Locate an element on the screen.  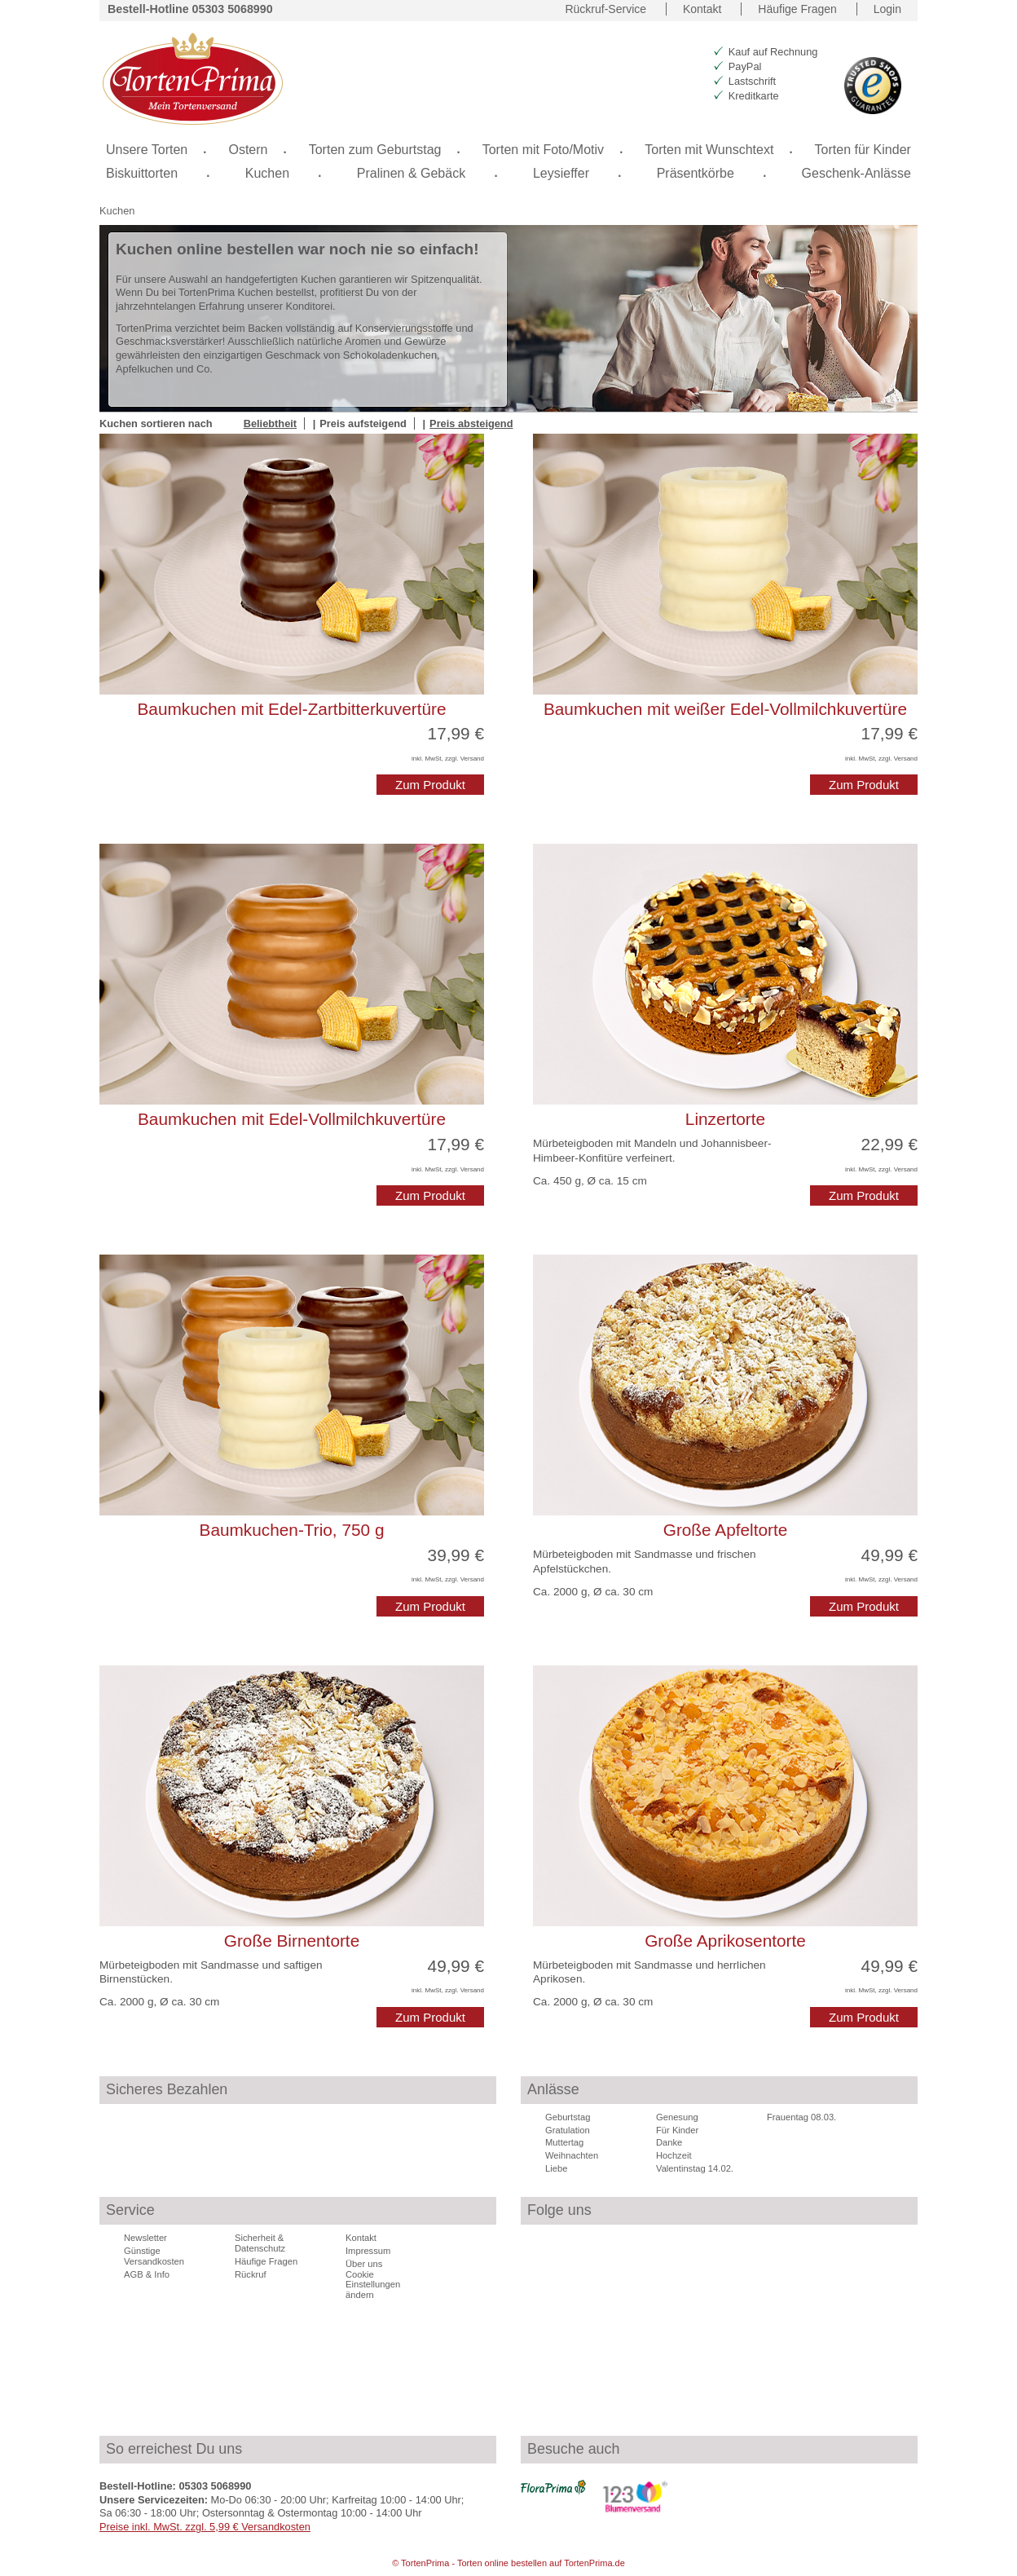
Torten mit Foto/Motiv is located at coordinates (543, 150).